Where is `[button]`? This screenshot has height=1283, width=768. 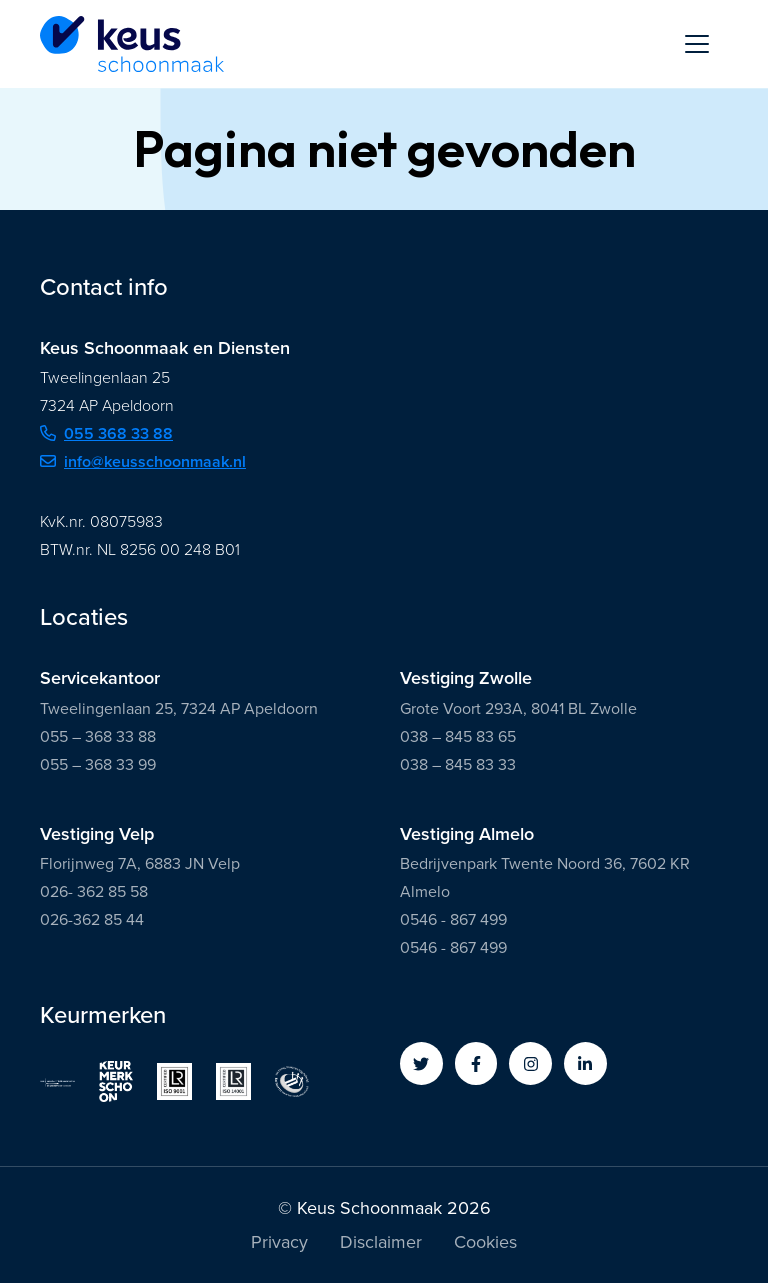
[button] is located at coordinates (421, 1063).